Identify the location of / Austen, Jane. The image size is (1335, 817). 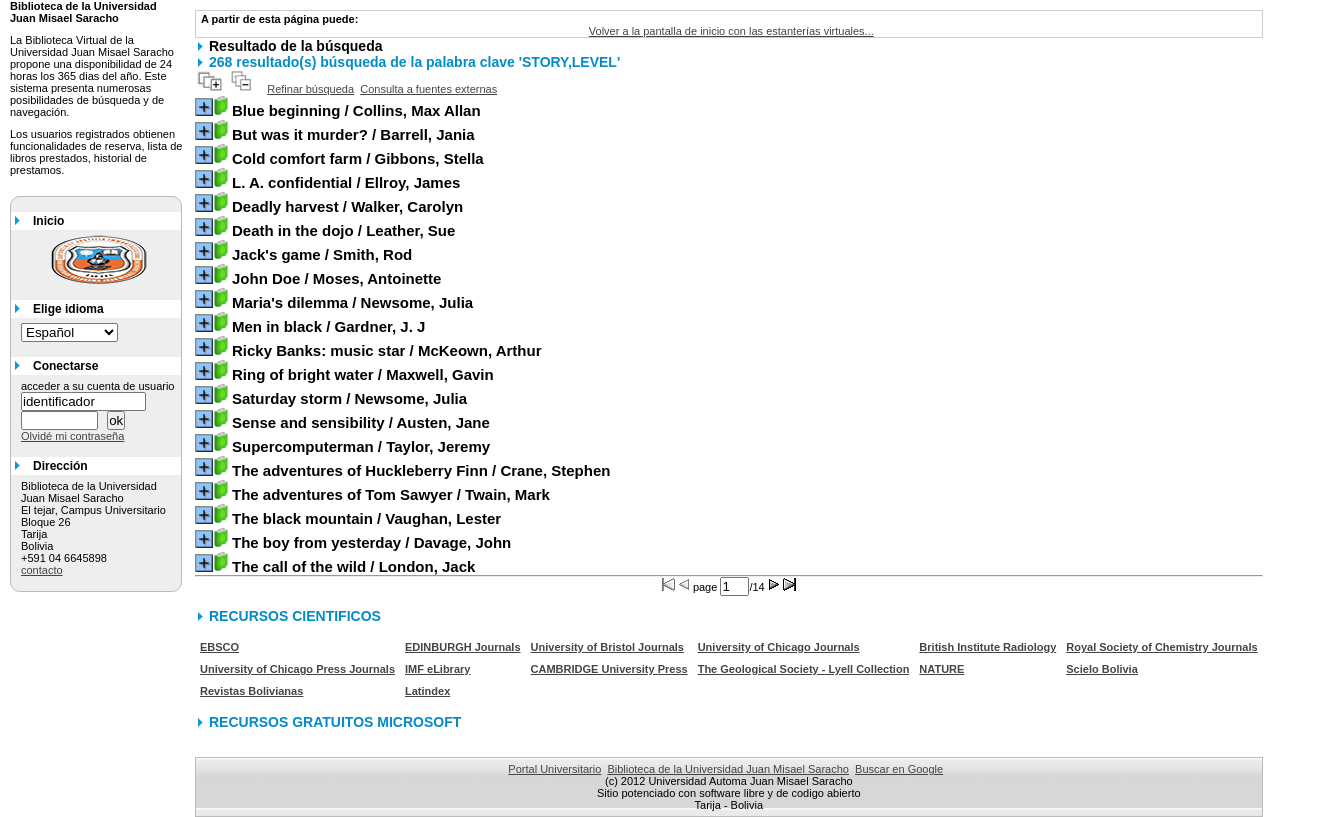
(361, 422).